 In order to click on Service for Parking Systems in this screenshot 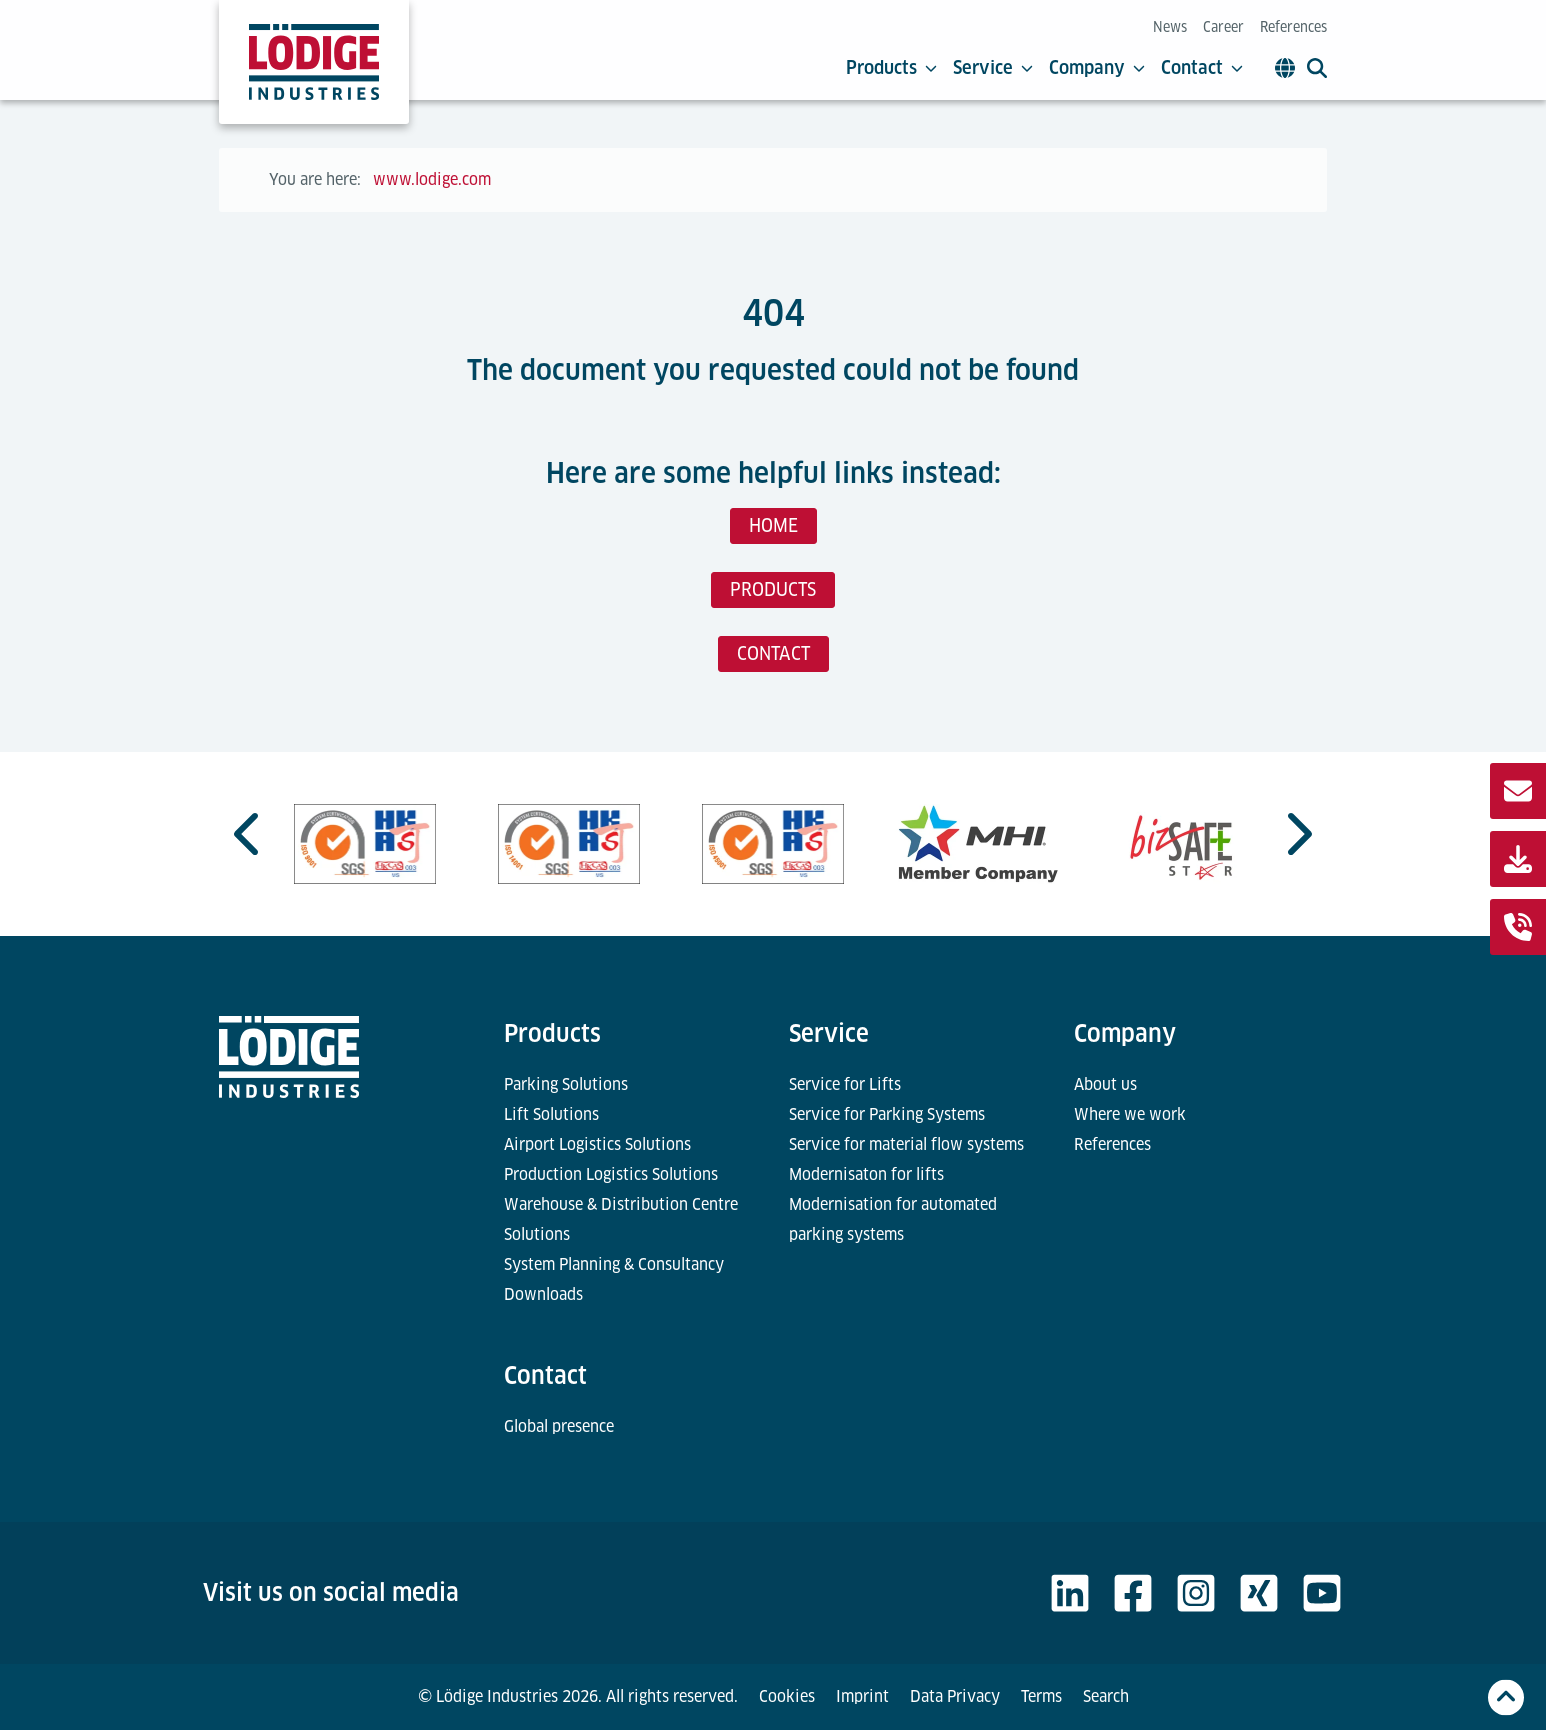, I will do `click(887, 1114)`.